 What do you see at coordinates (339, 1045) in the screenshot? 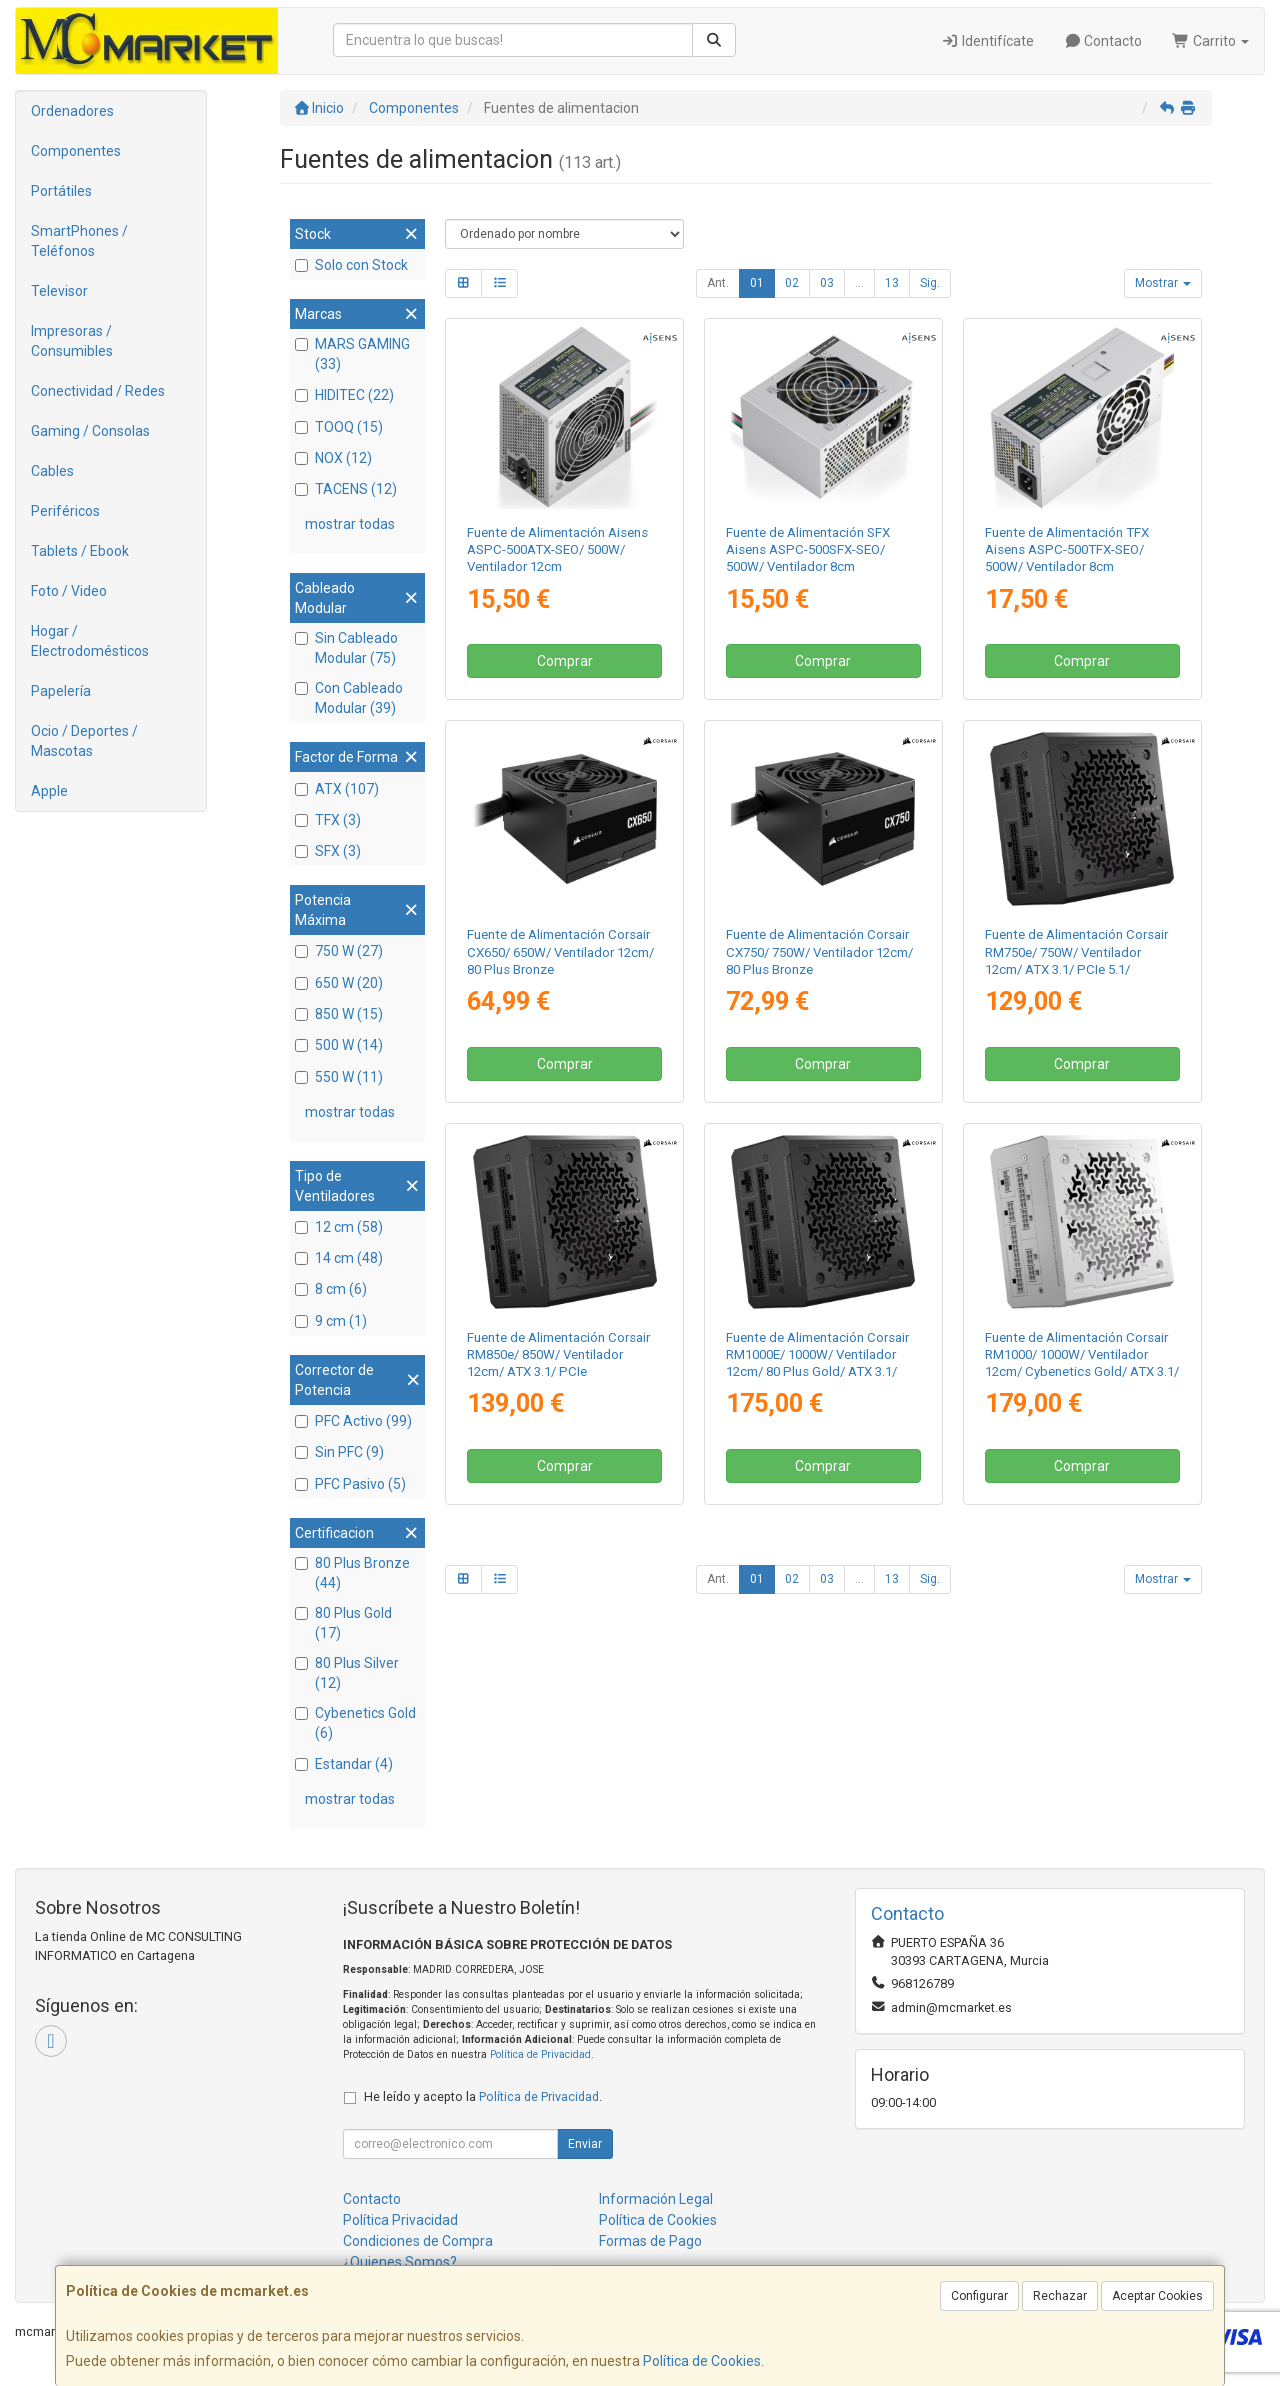
I see `500 W (14)` at bounding box center [339, 1045].